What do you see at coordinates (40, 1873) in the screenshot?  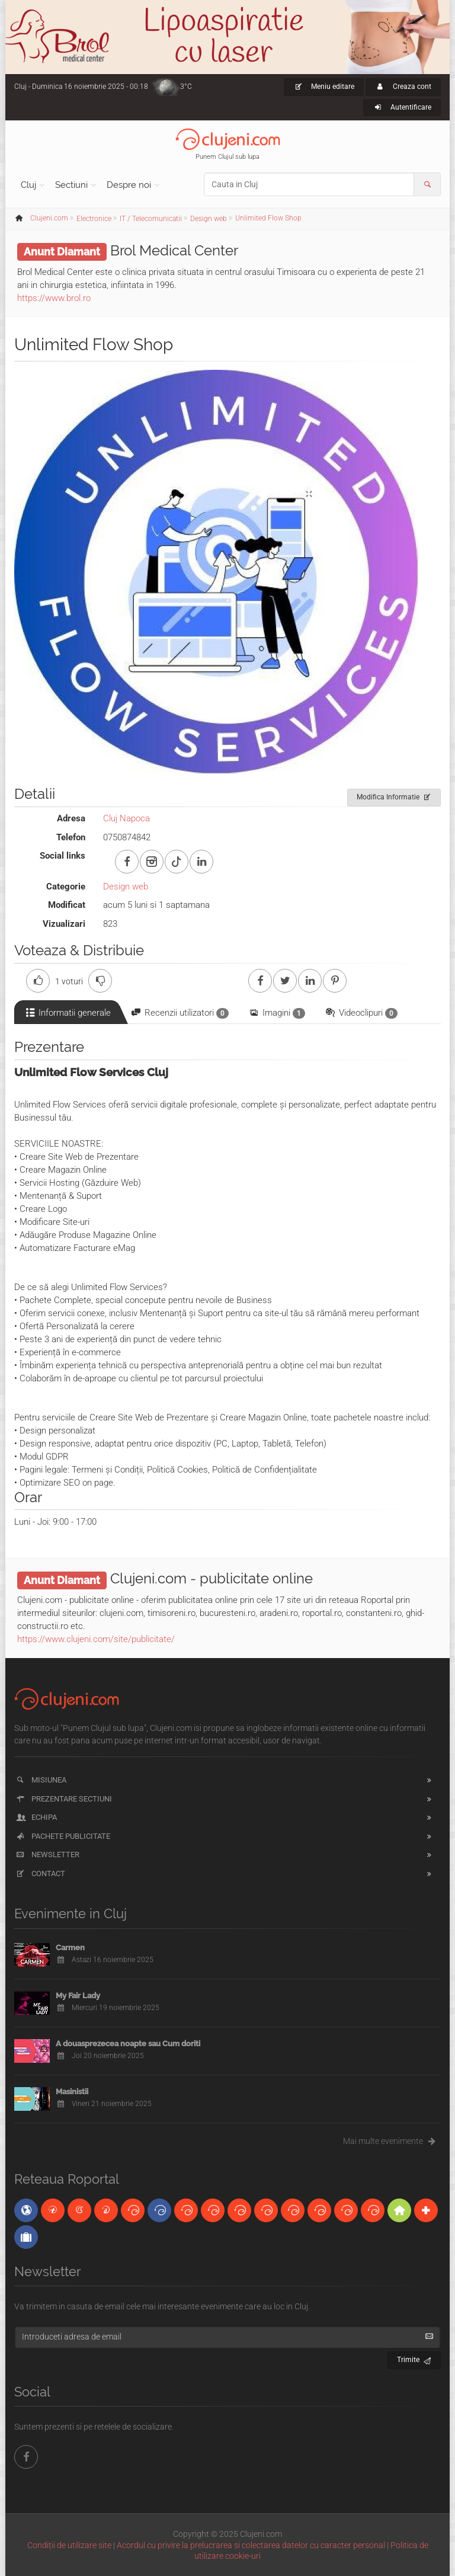 I see `Contact` at bounding box center [40, 1873].